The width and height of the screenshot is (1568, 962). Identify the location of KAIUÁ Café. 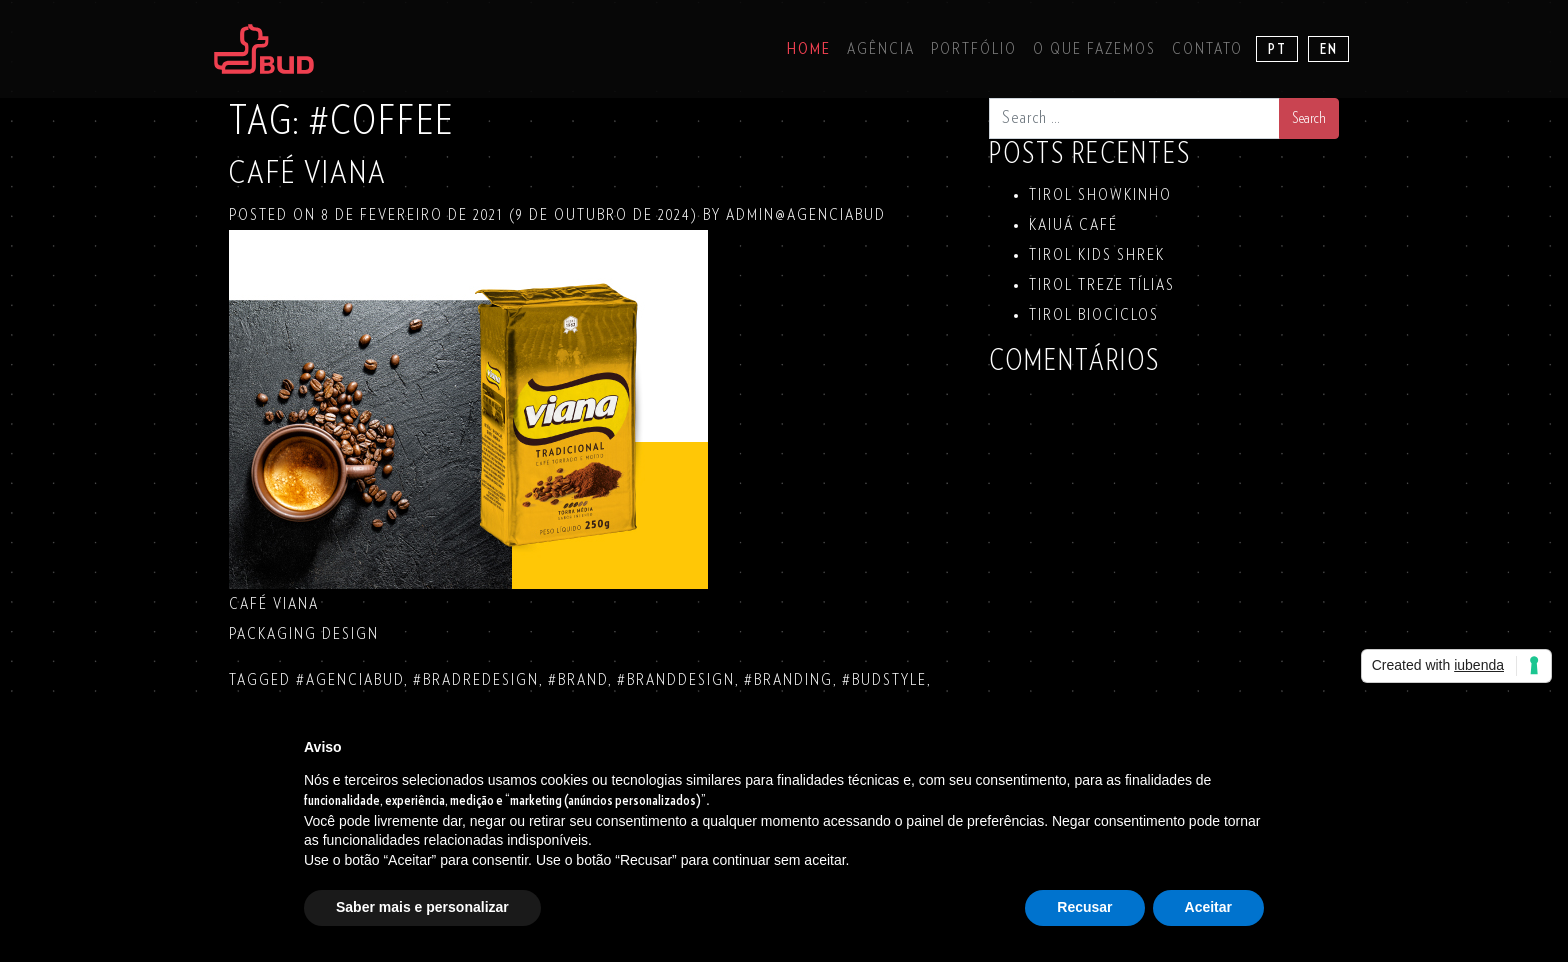
(1073, 225).